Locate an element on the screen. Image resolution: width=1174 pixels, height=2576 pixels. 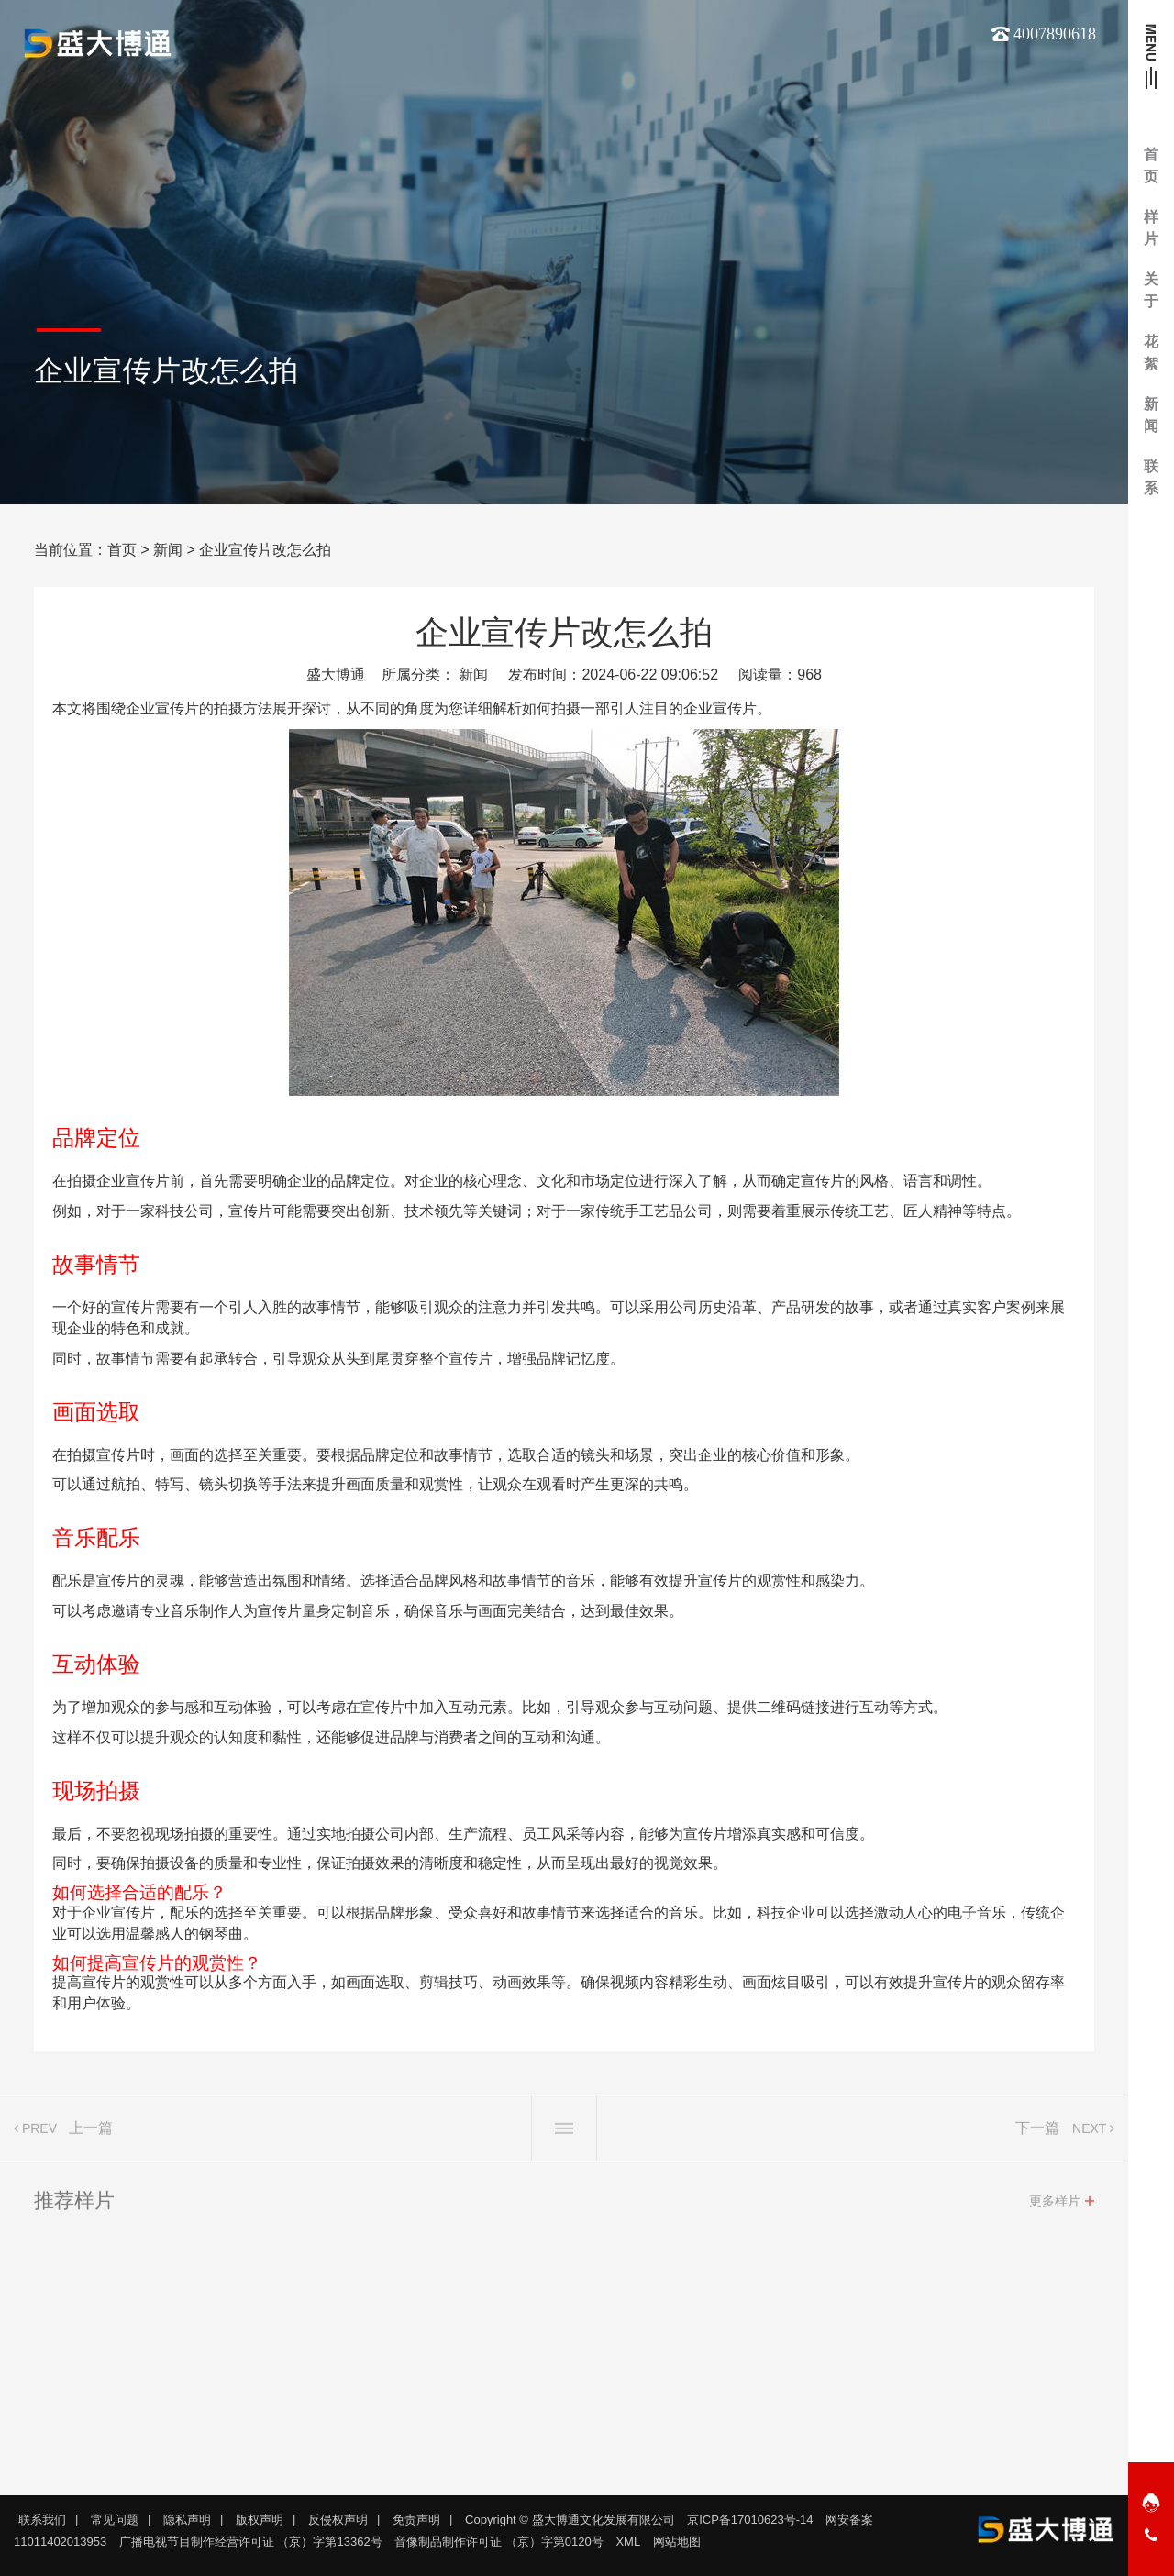
联系我们 is located at coordinates (42, 2519).